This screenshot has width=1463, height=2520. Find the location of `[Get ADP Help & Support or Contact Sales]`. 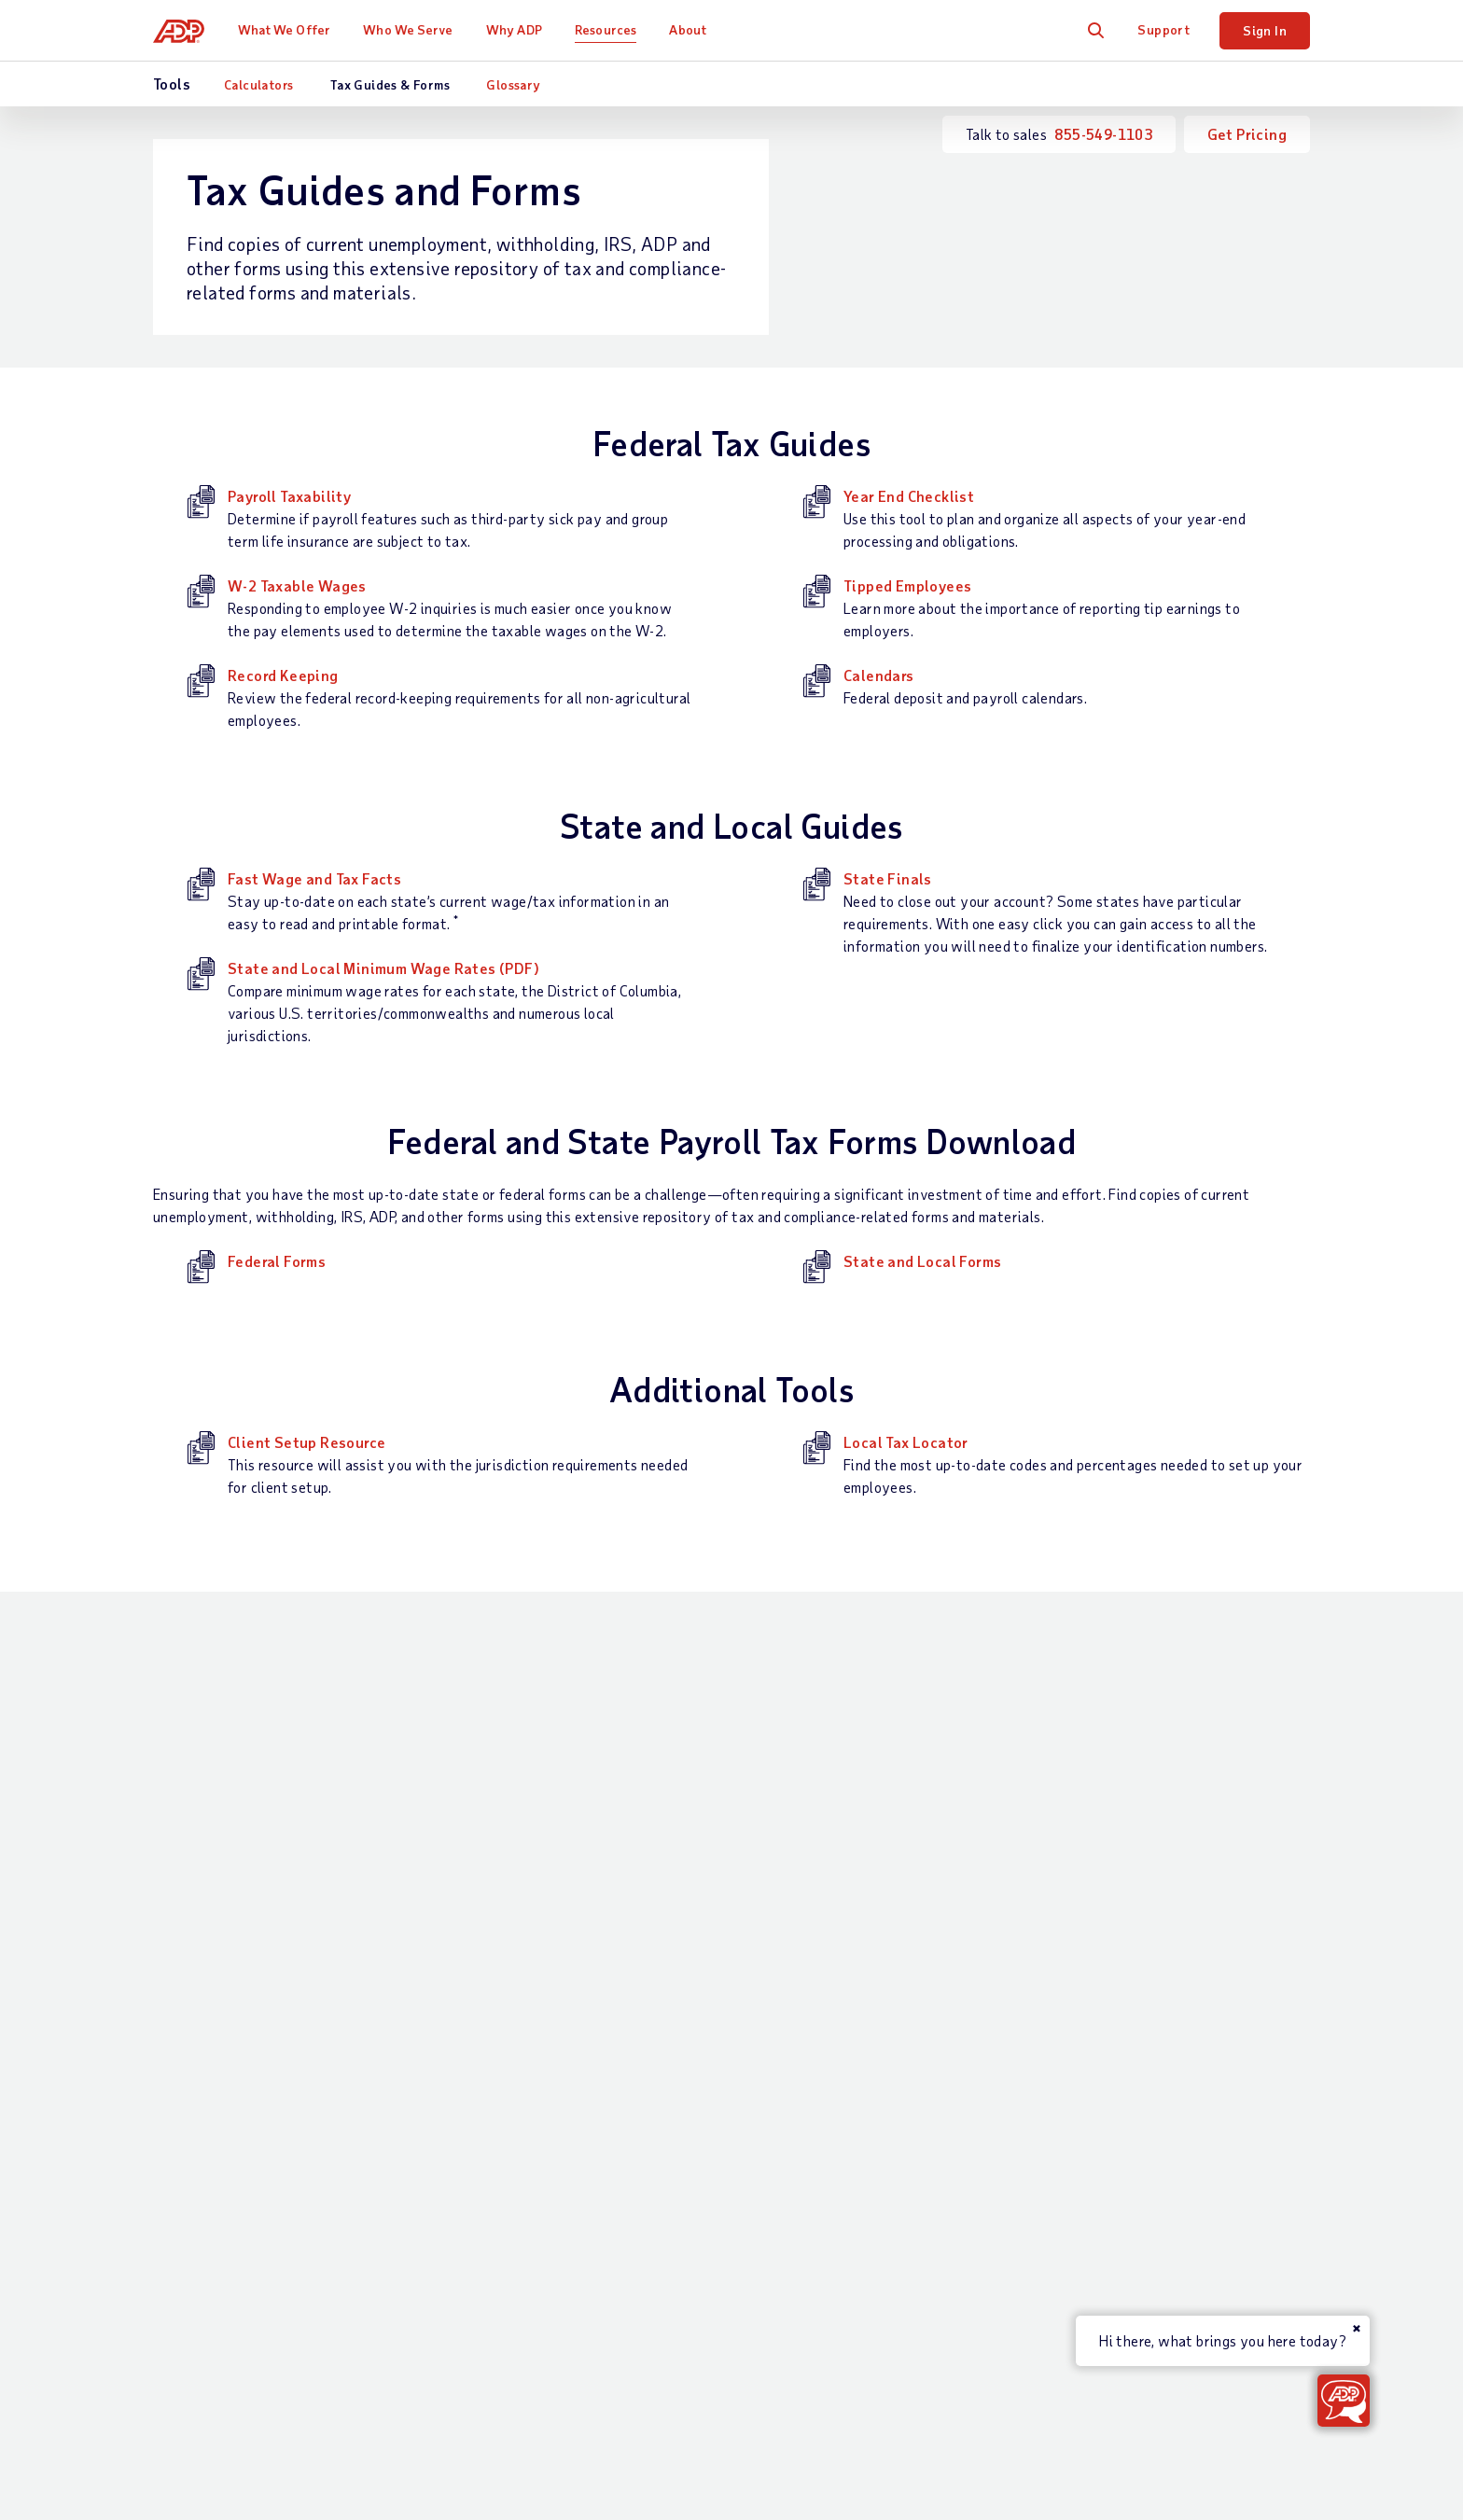

[Get ADP Help & Support or Contact Sales] is located at coordinates (1343, 2400).